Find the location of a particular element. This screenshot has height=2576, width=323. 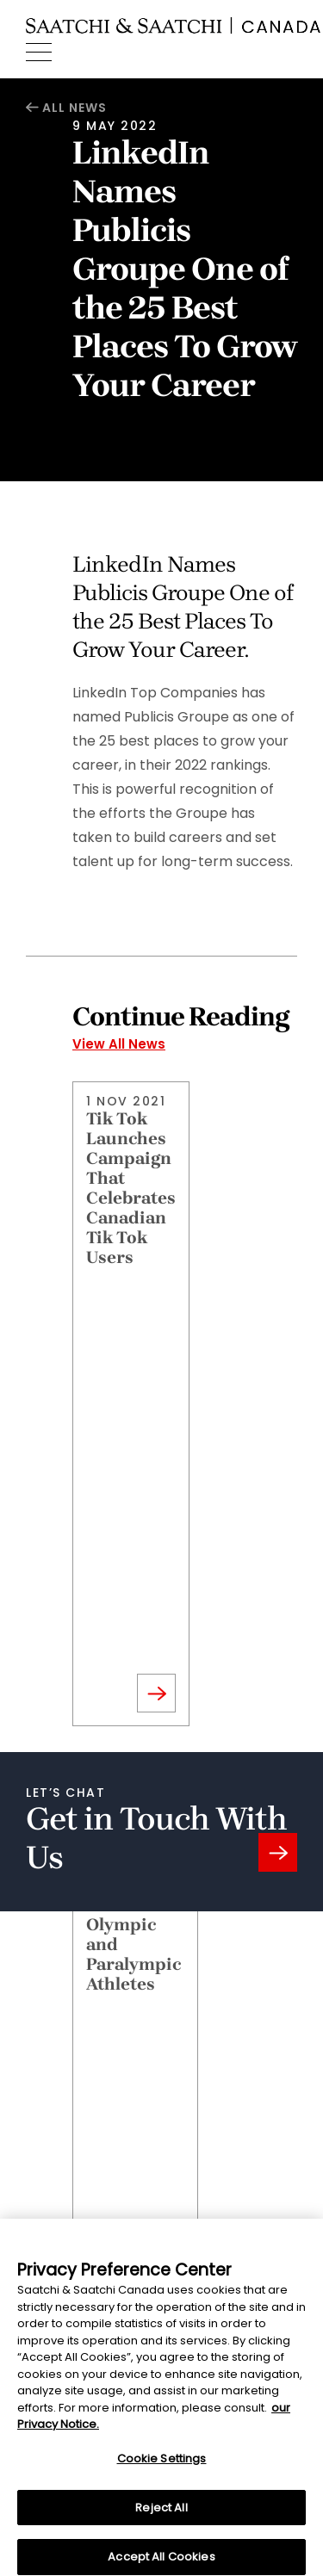

Reject All is located at coordinates (161, 2517).